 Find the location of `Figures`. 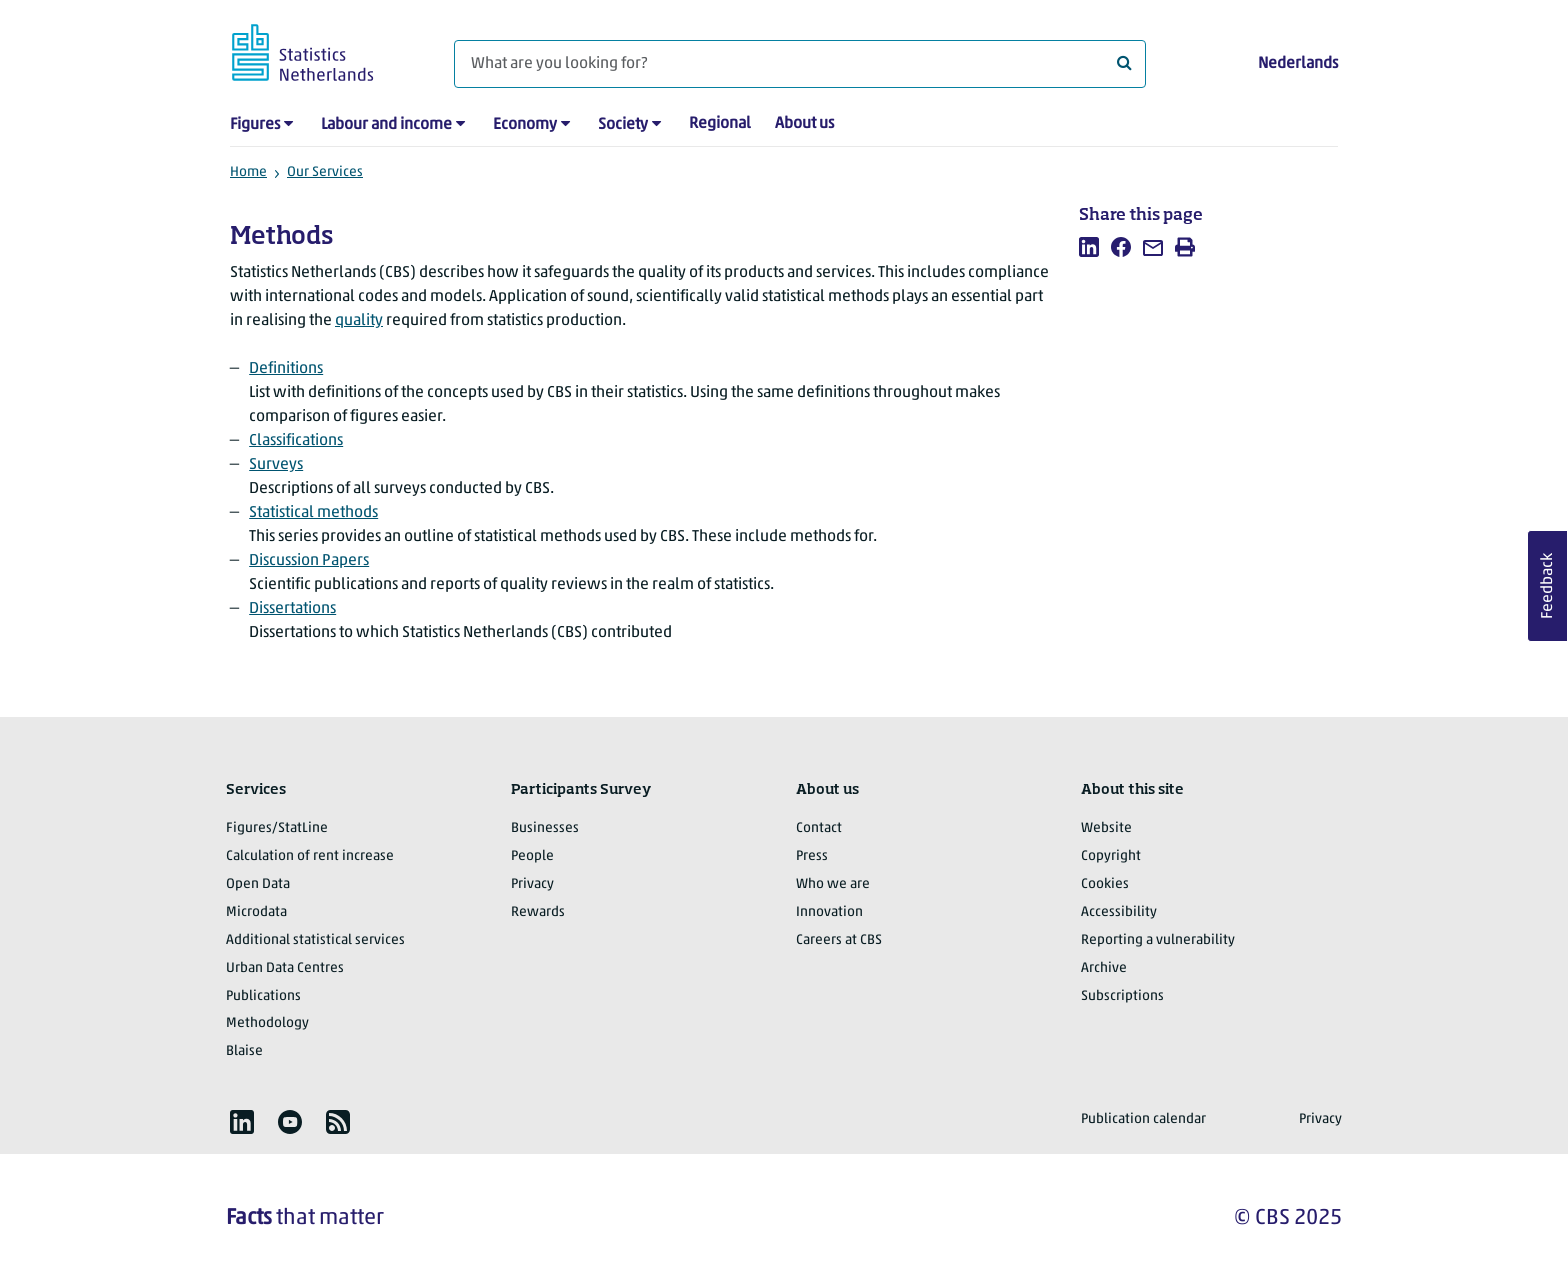

Figures is located at coordinates (255, 125).